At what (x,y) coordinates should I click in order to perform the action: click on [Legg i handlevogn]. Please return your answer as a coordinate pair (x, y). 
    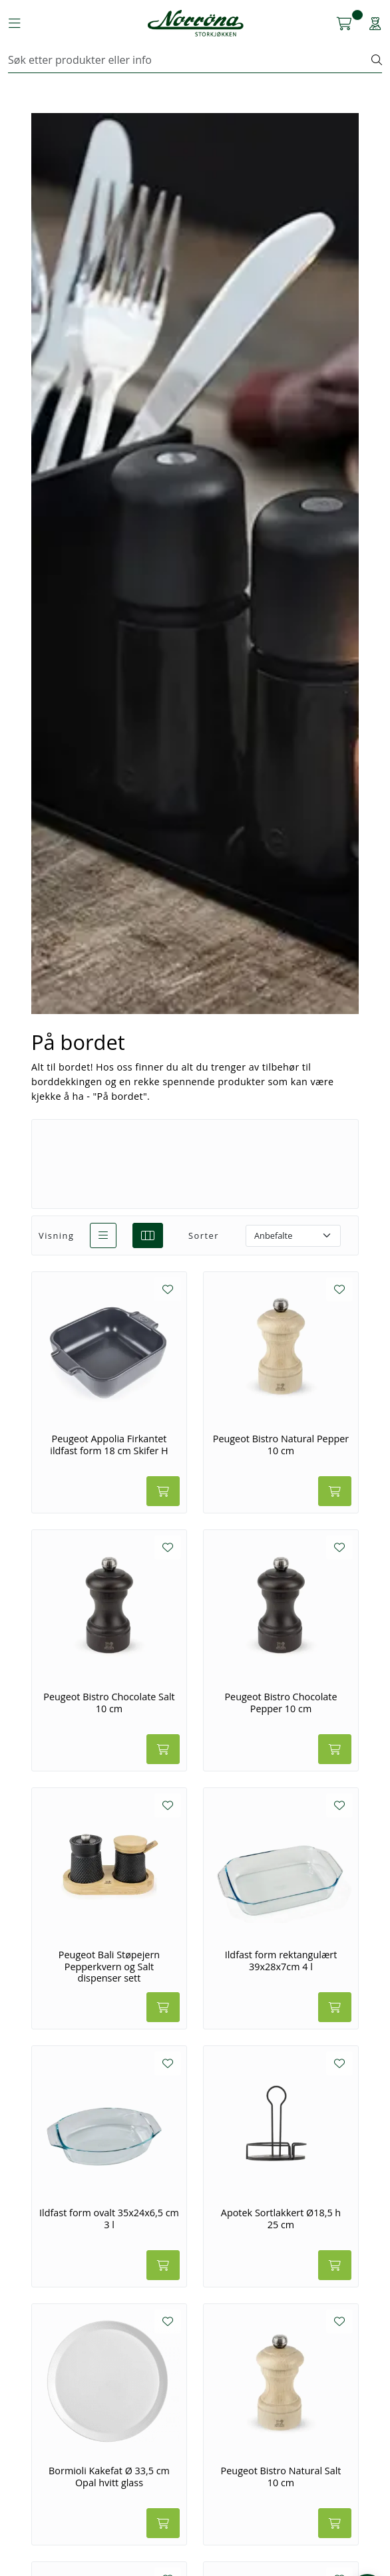
    Looking at the image, I should click on (163, 1491).